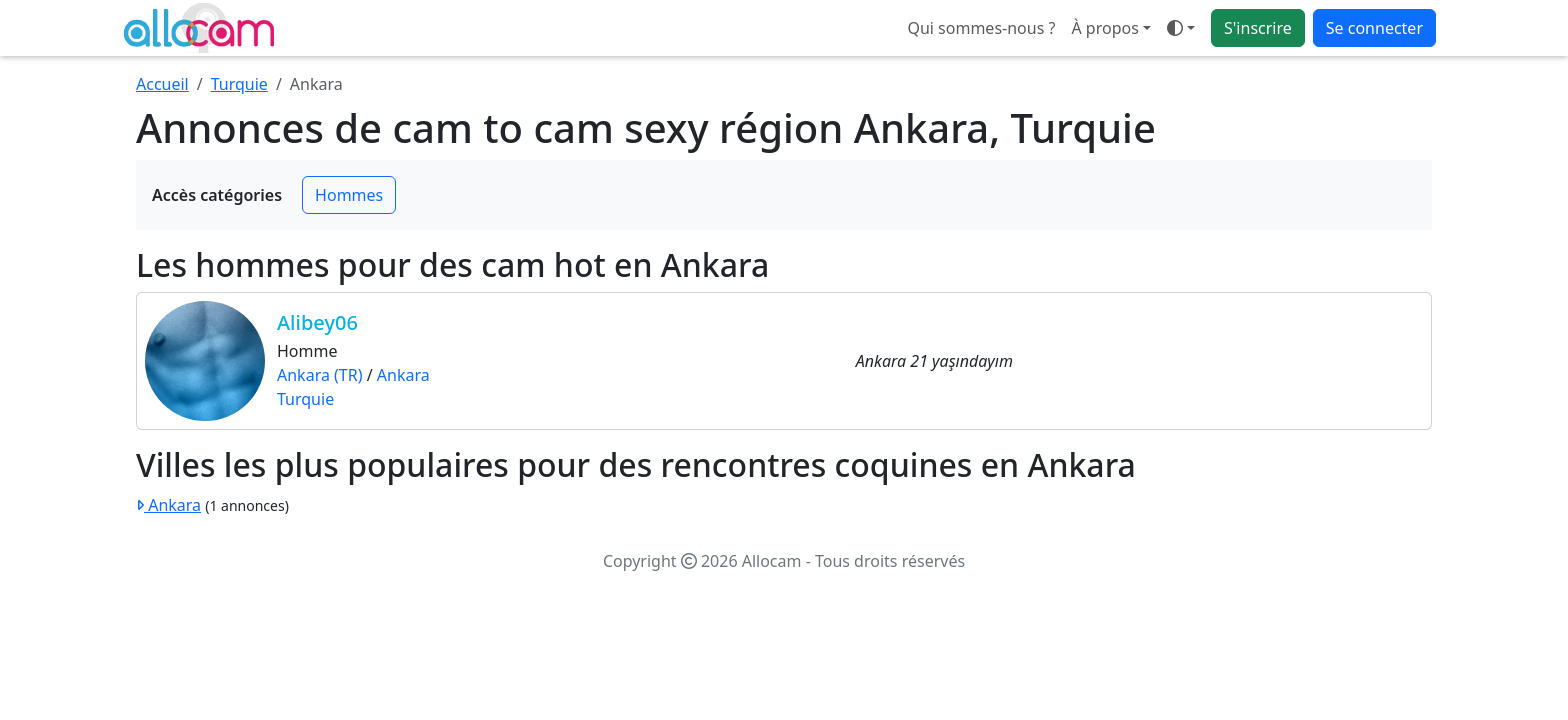  What do you see at coordinates (239, 84) in the screenshot?
I see `Turquie` at bounding box center [239, 84].